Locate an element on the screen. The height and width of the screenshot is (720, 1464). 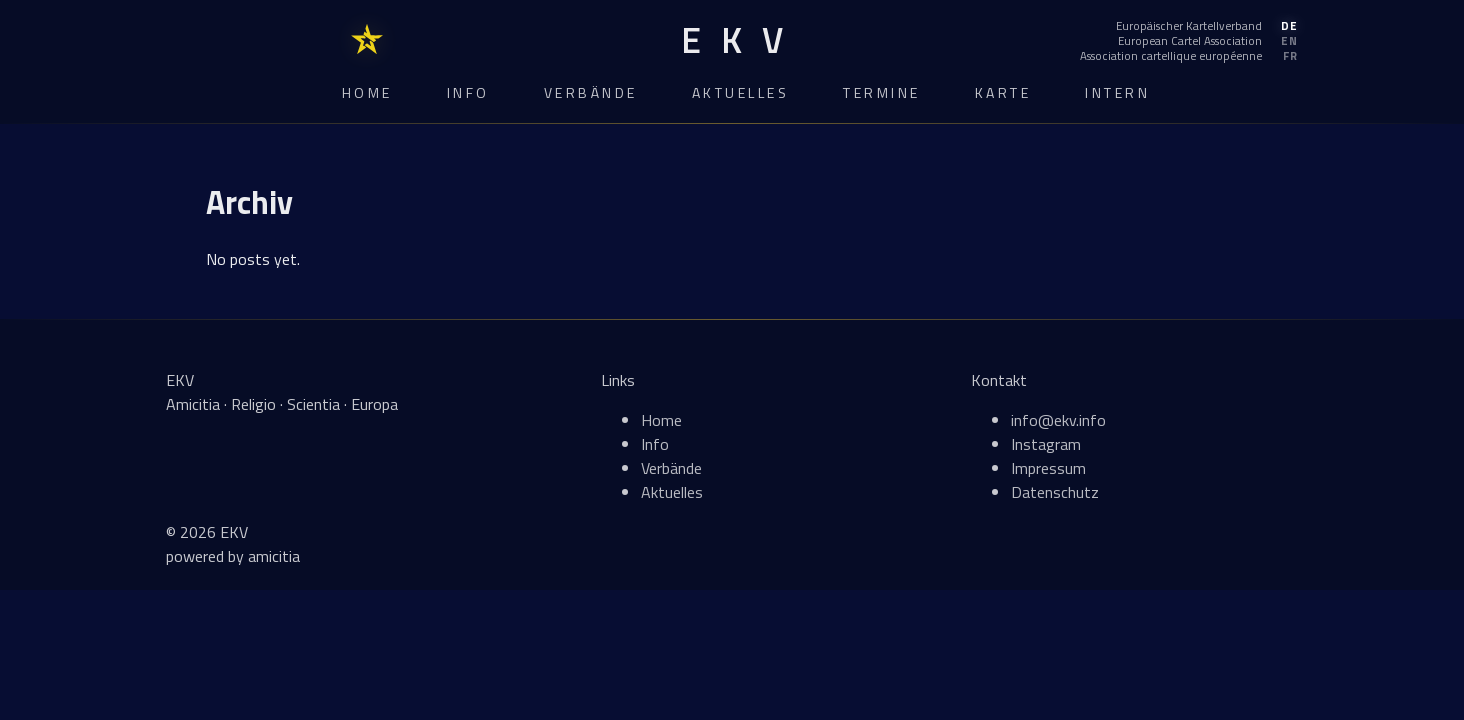
Instagram is located at coordinates (1046, 444).